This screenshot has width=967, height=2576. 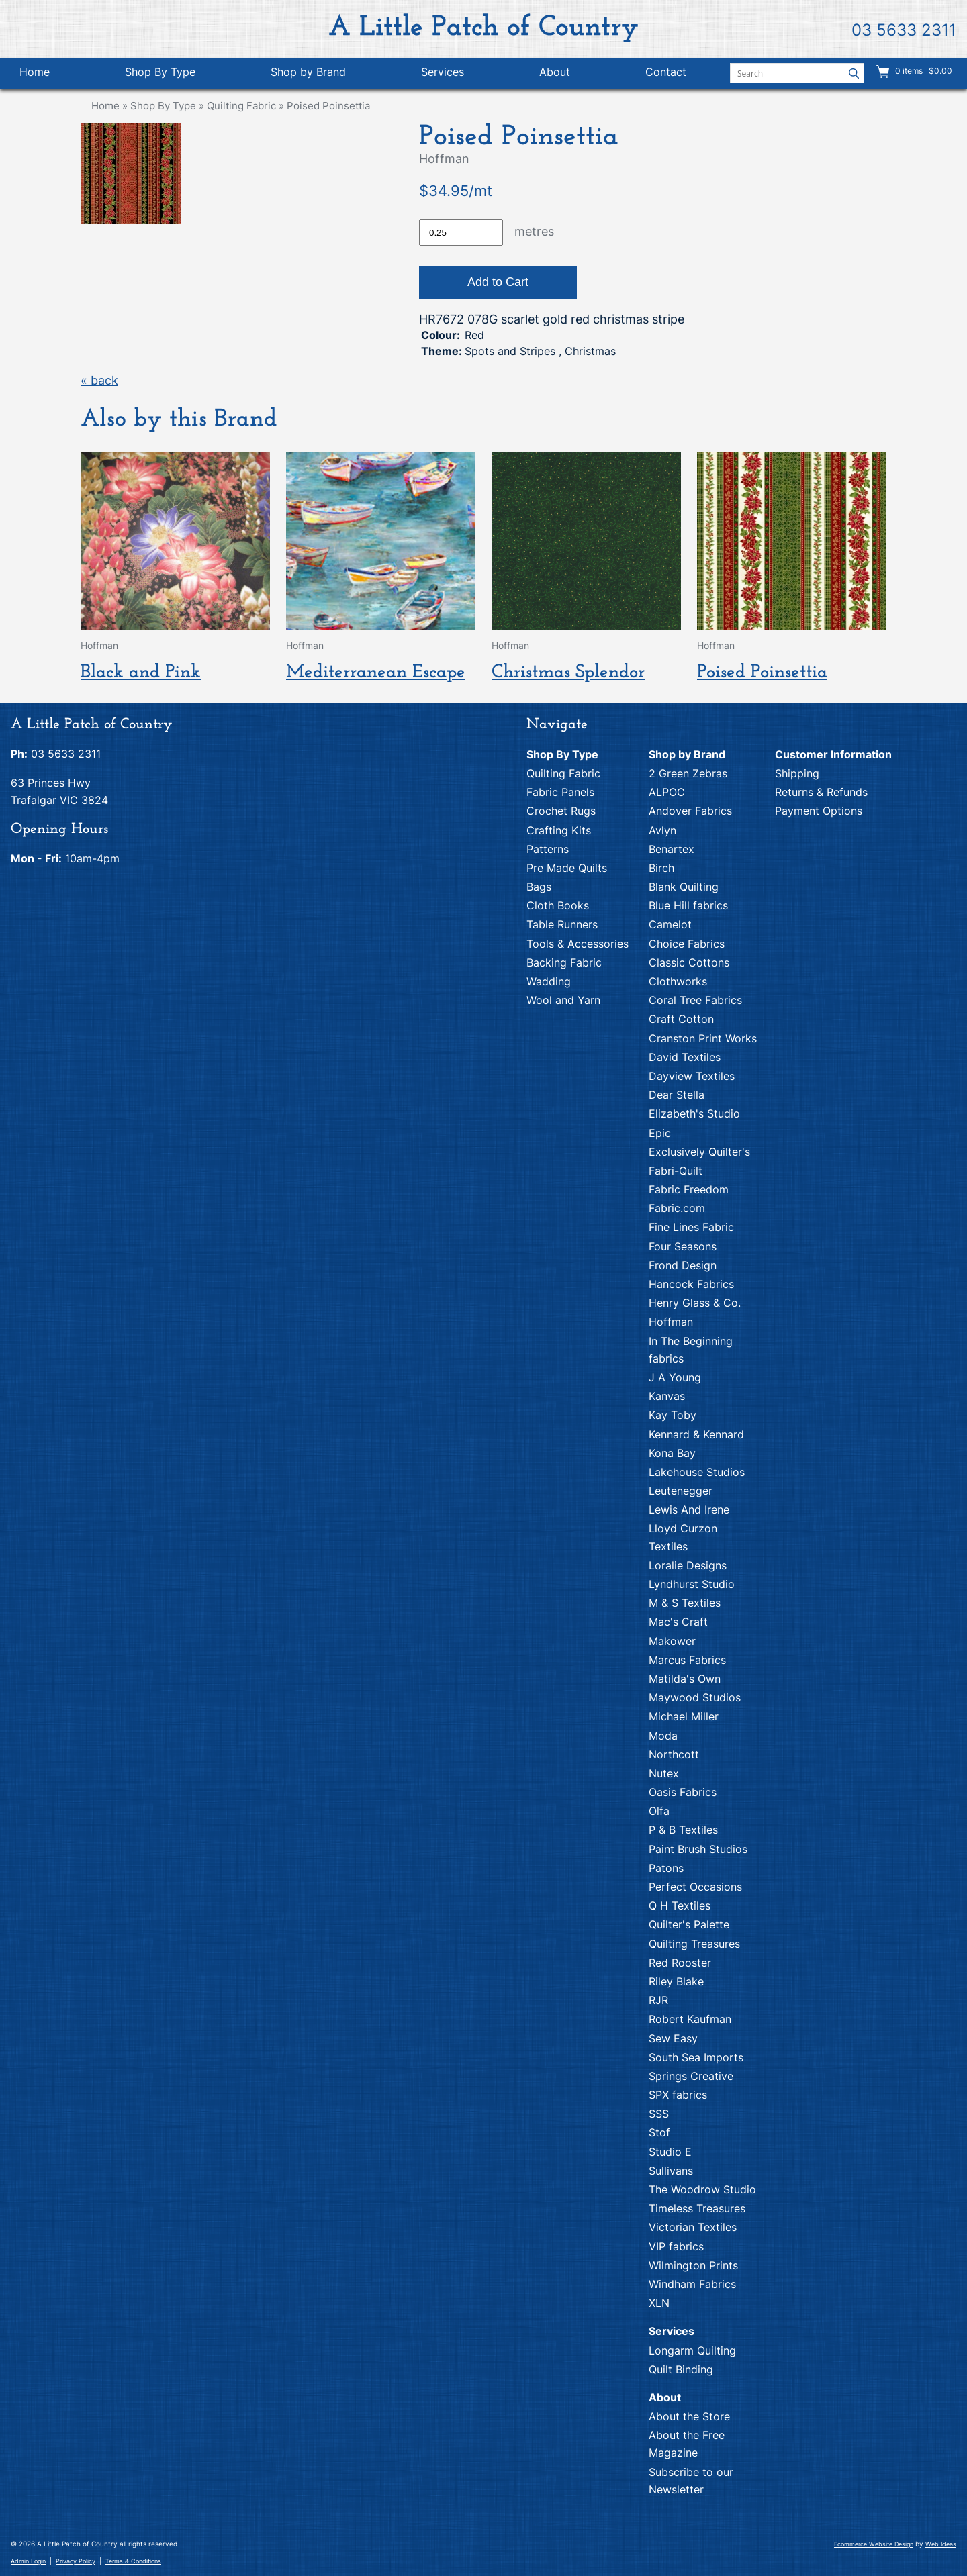 What do you see at coordinates (667, 792) in the screenshot?
I see `ALPOC` at bounding box center [667, 792].